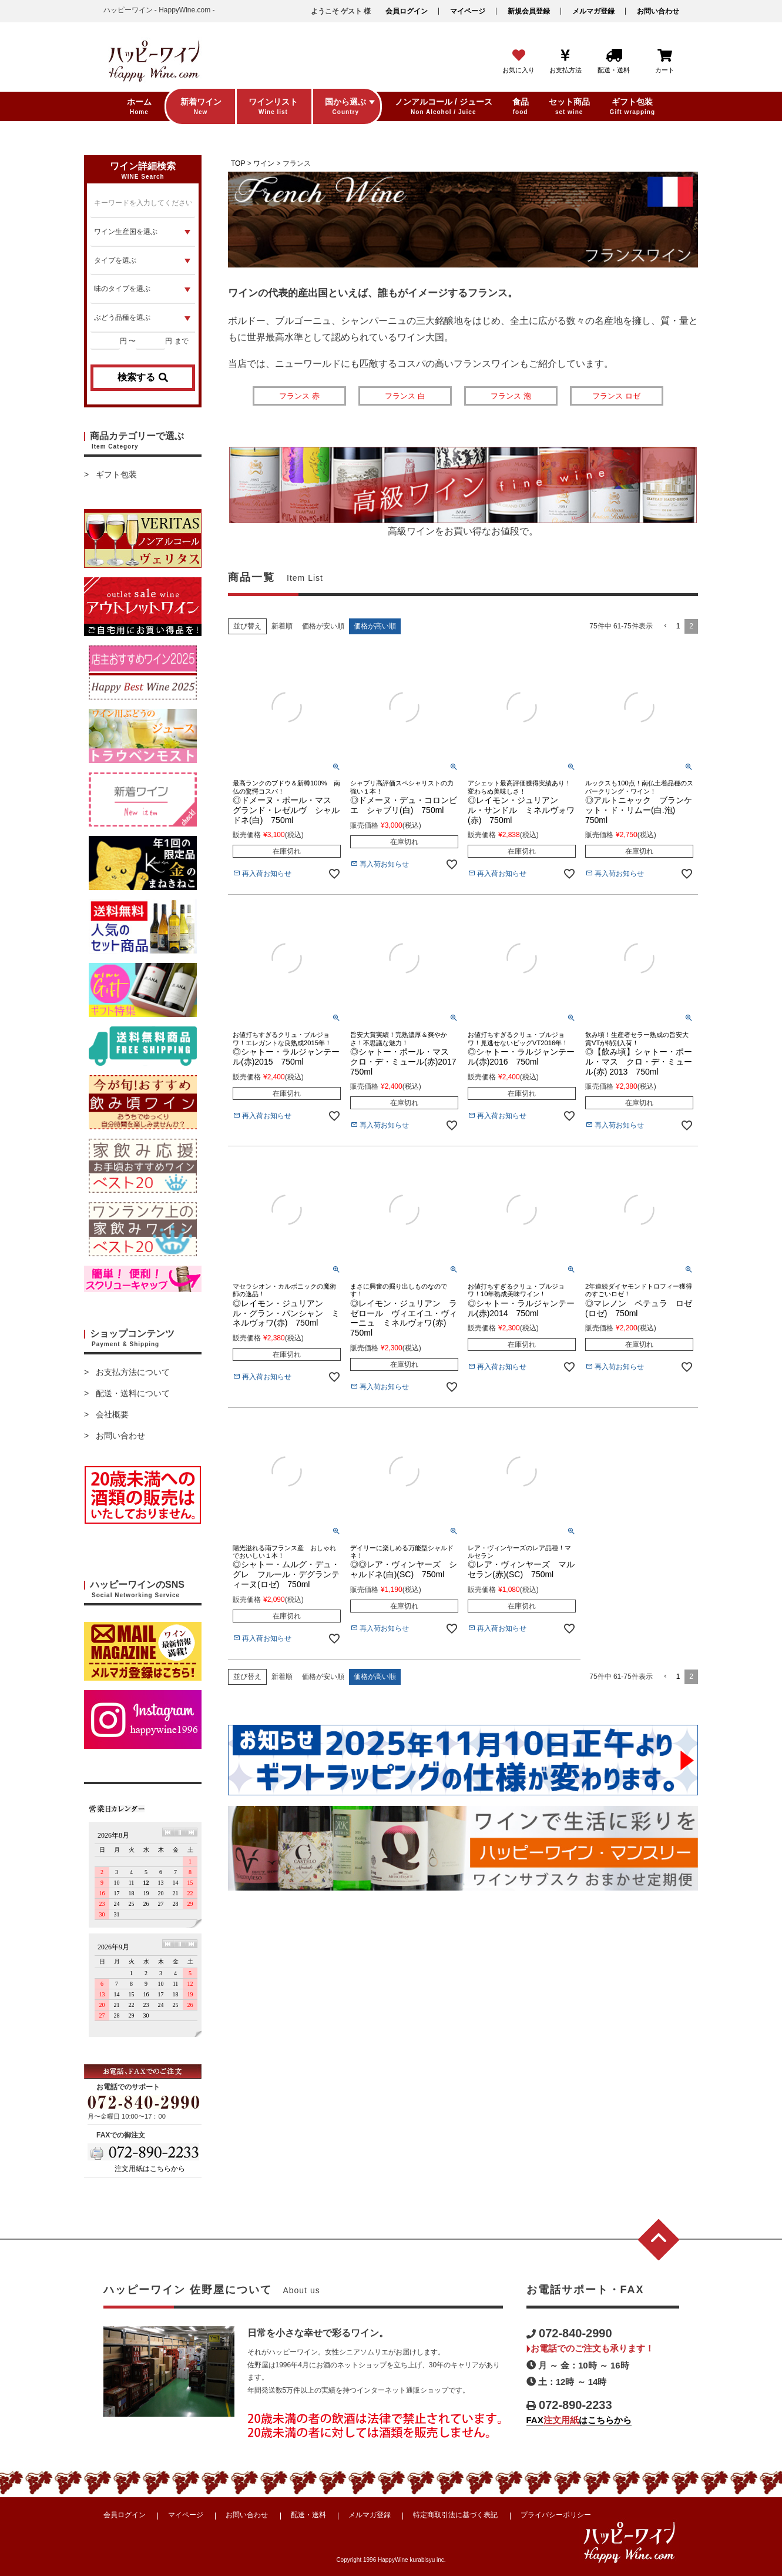 The height and width of the screenshot is (2576, 782). I want to click on 配送・送料, so click(308, 2515).